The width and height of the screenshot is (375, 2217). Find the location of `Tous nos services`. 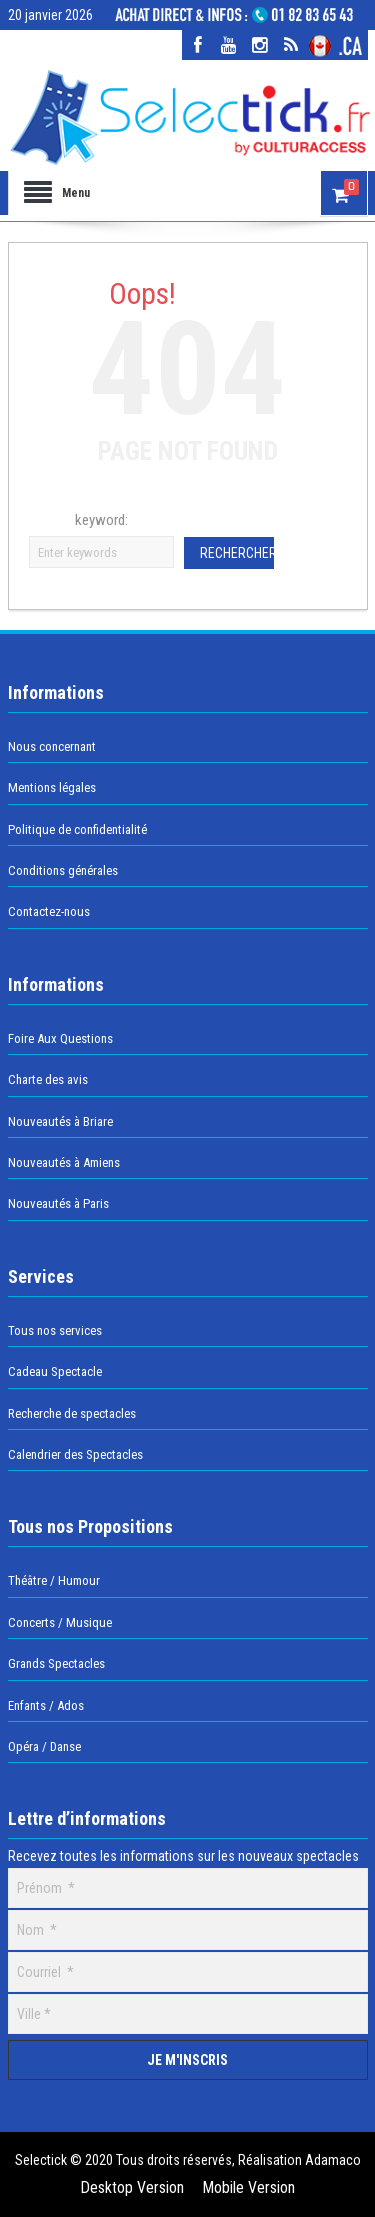

Tous nos services is located at coordinates (55, 1330).